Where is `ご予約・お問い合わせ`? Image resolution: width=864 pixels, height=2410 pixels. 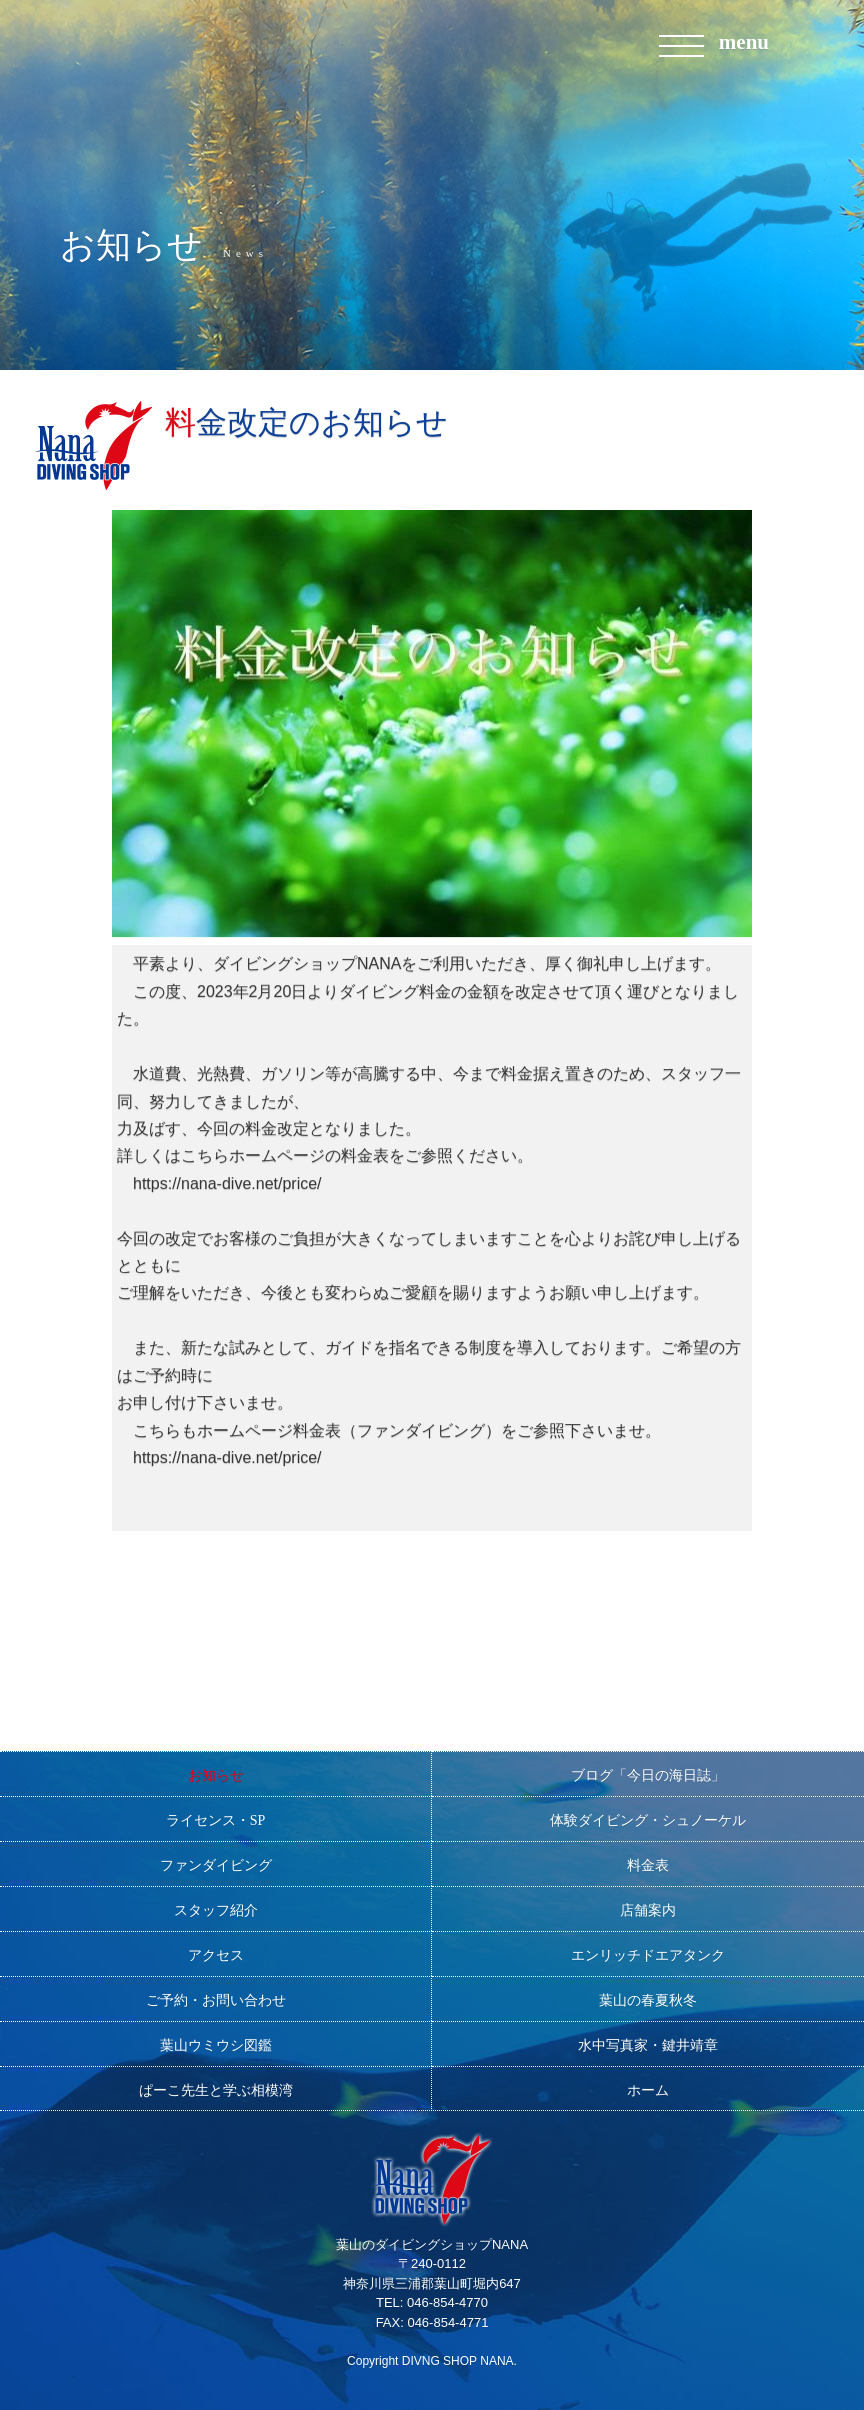 ご予約・お問い合わせ is located at coordinates (216, 2000).